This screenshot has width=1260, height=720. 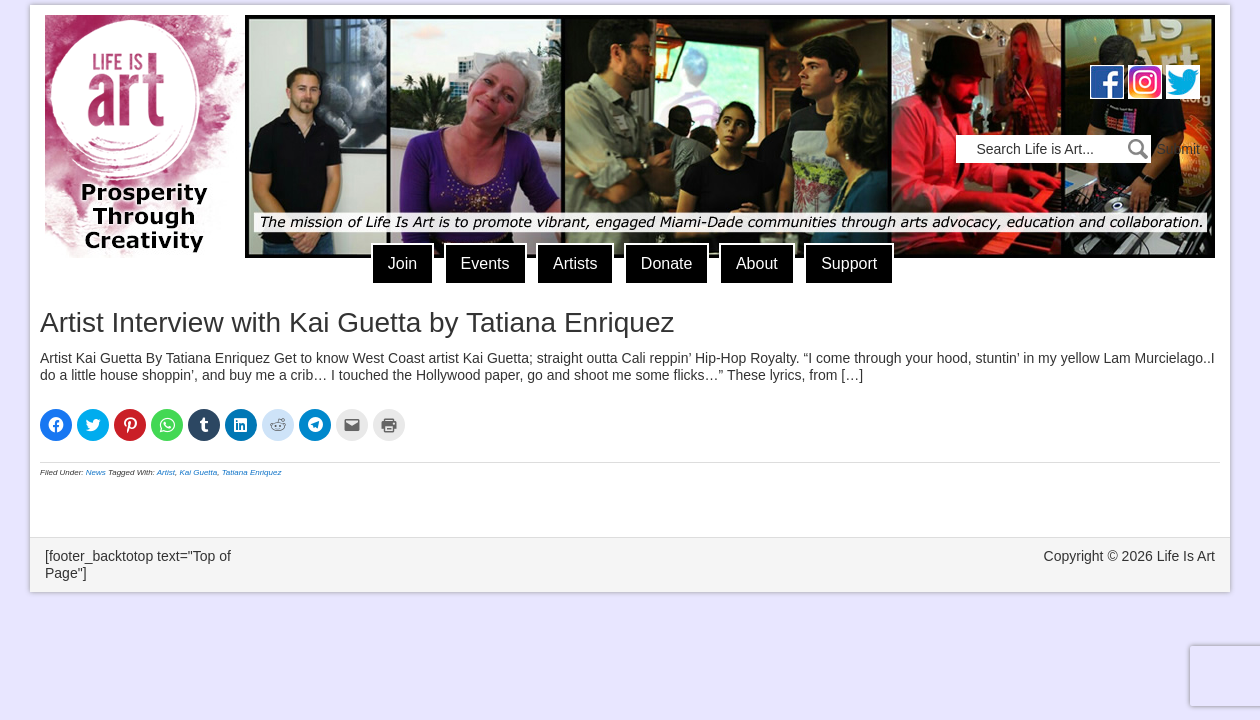 I want to click on News, so click(x=96, y=472).